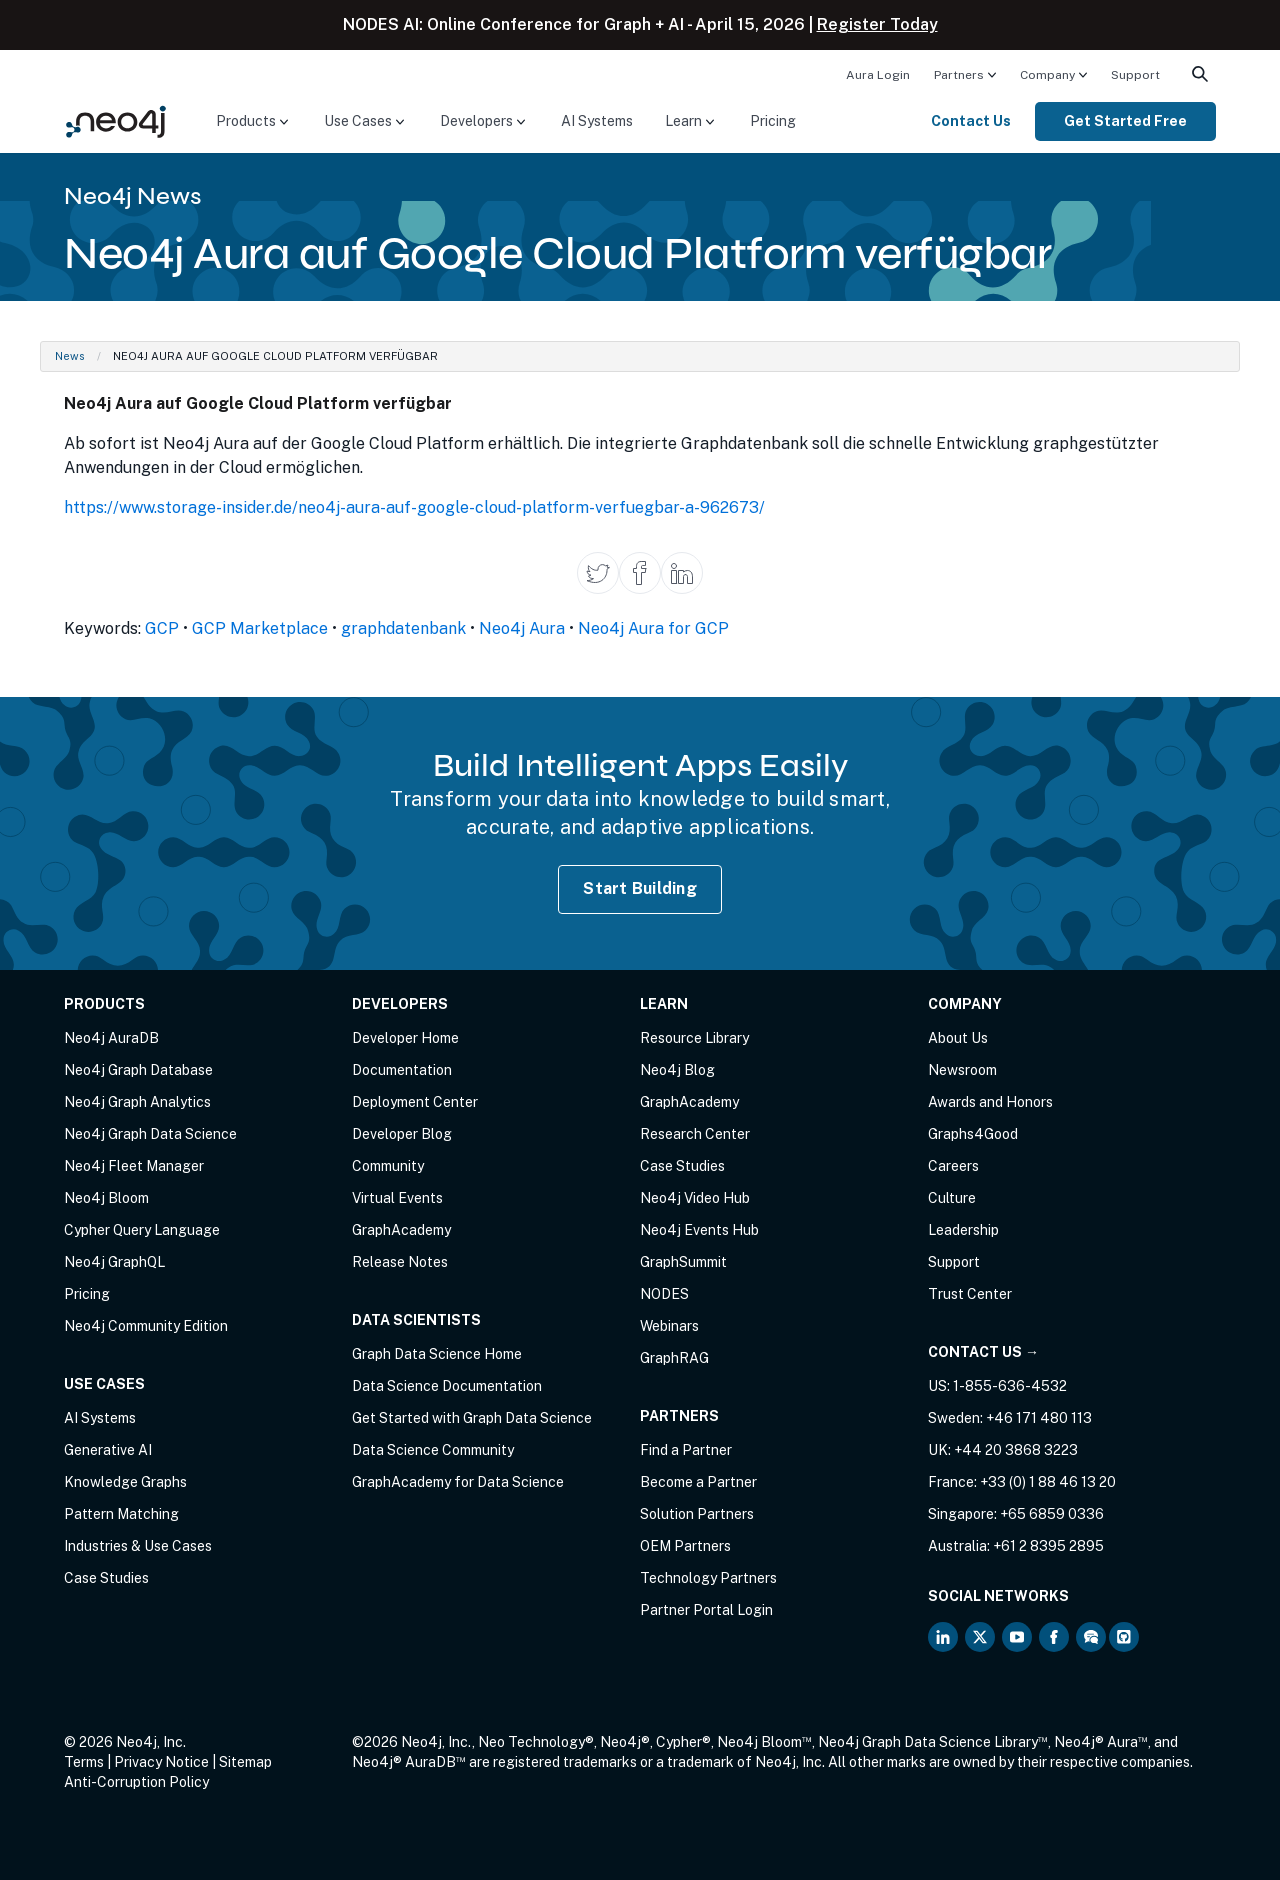 Image resolution: width=1280 pixels, height=1880 pixels. I want to click on Developer Blog, so click(402, 1134).